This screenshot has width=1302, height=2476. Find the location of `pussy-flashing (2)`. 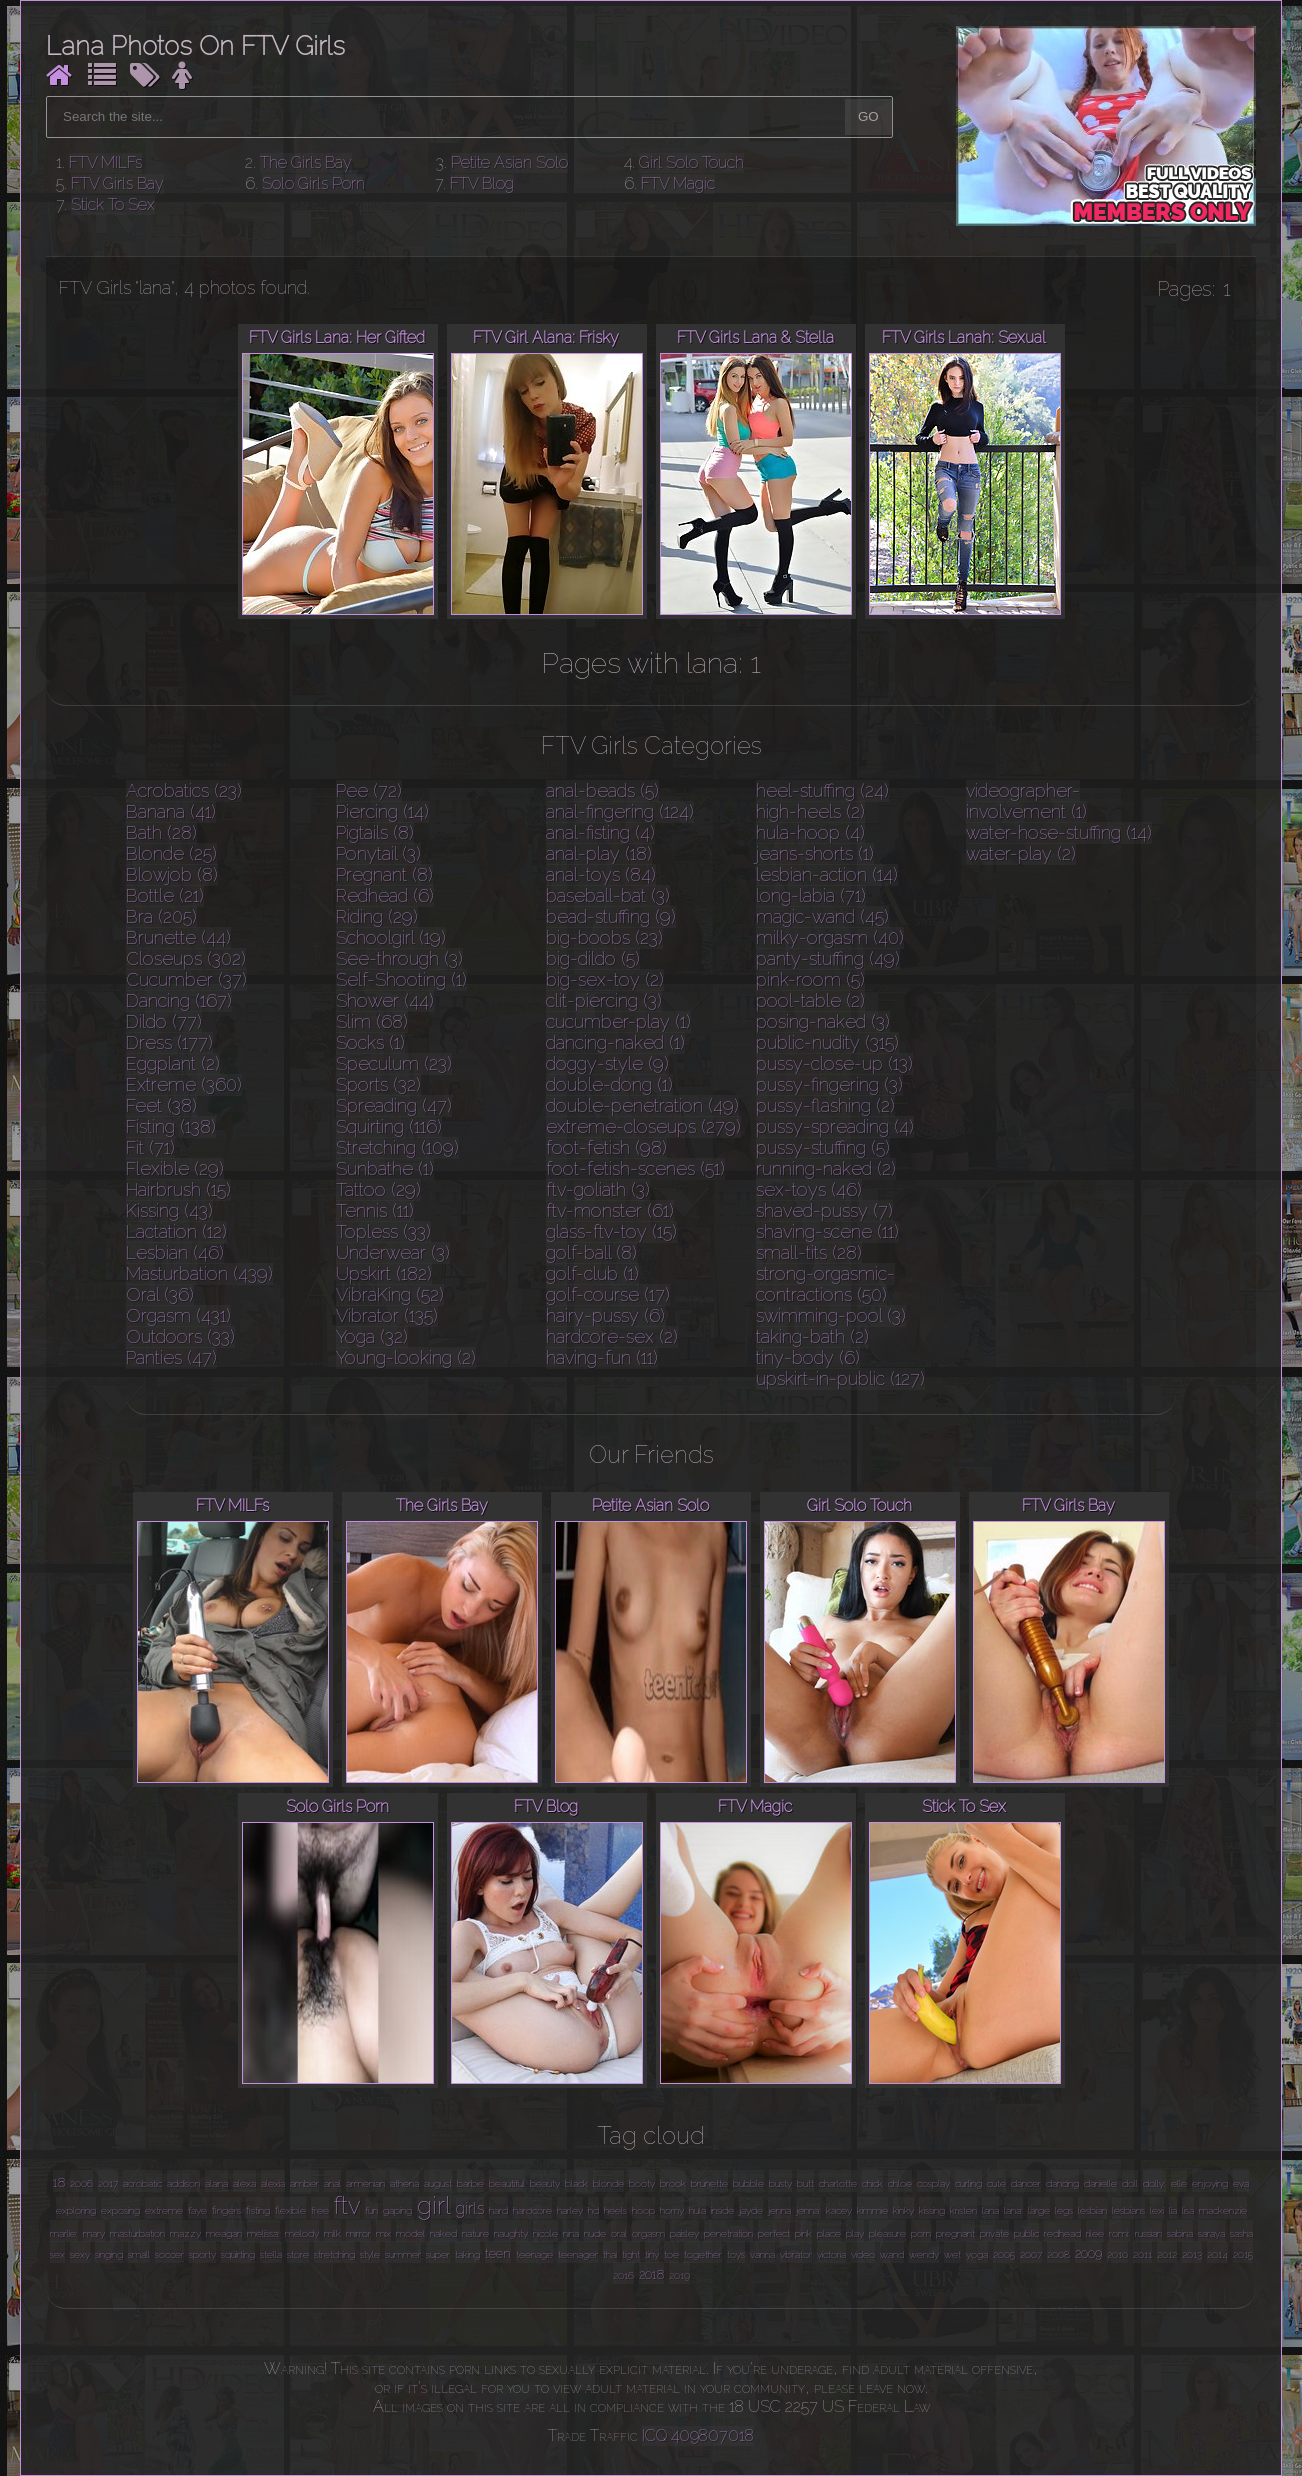

pussy-flashing (2) is located at coordinates (825, 1105).